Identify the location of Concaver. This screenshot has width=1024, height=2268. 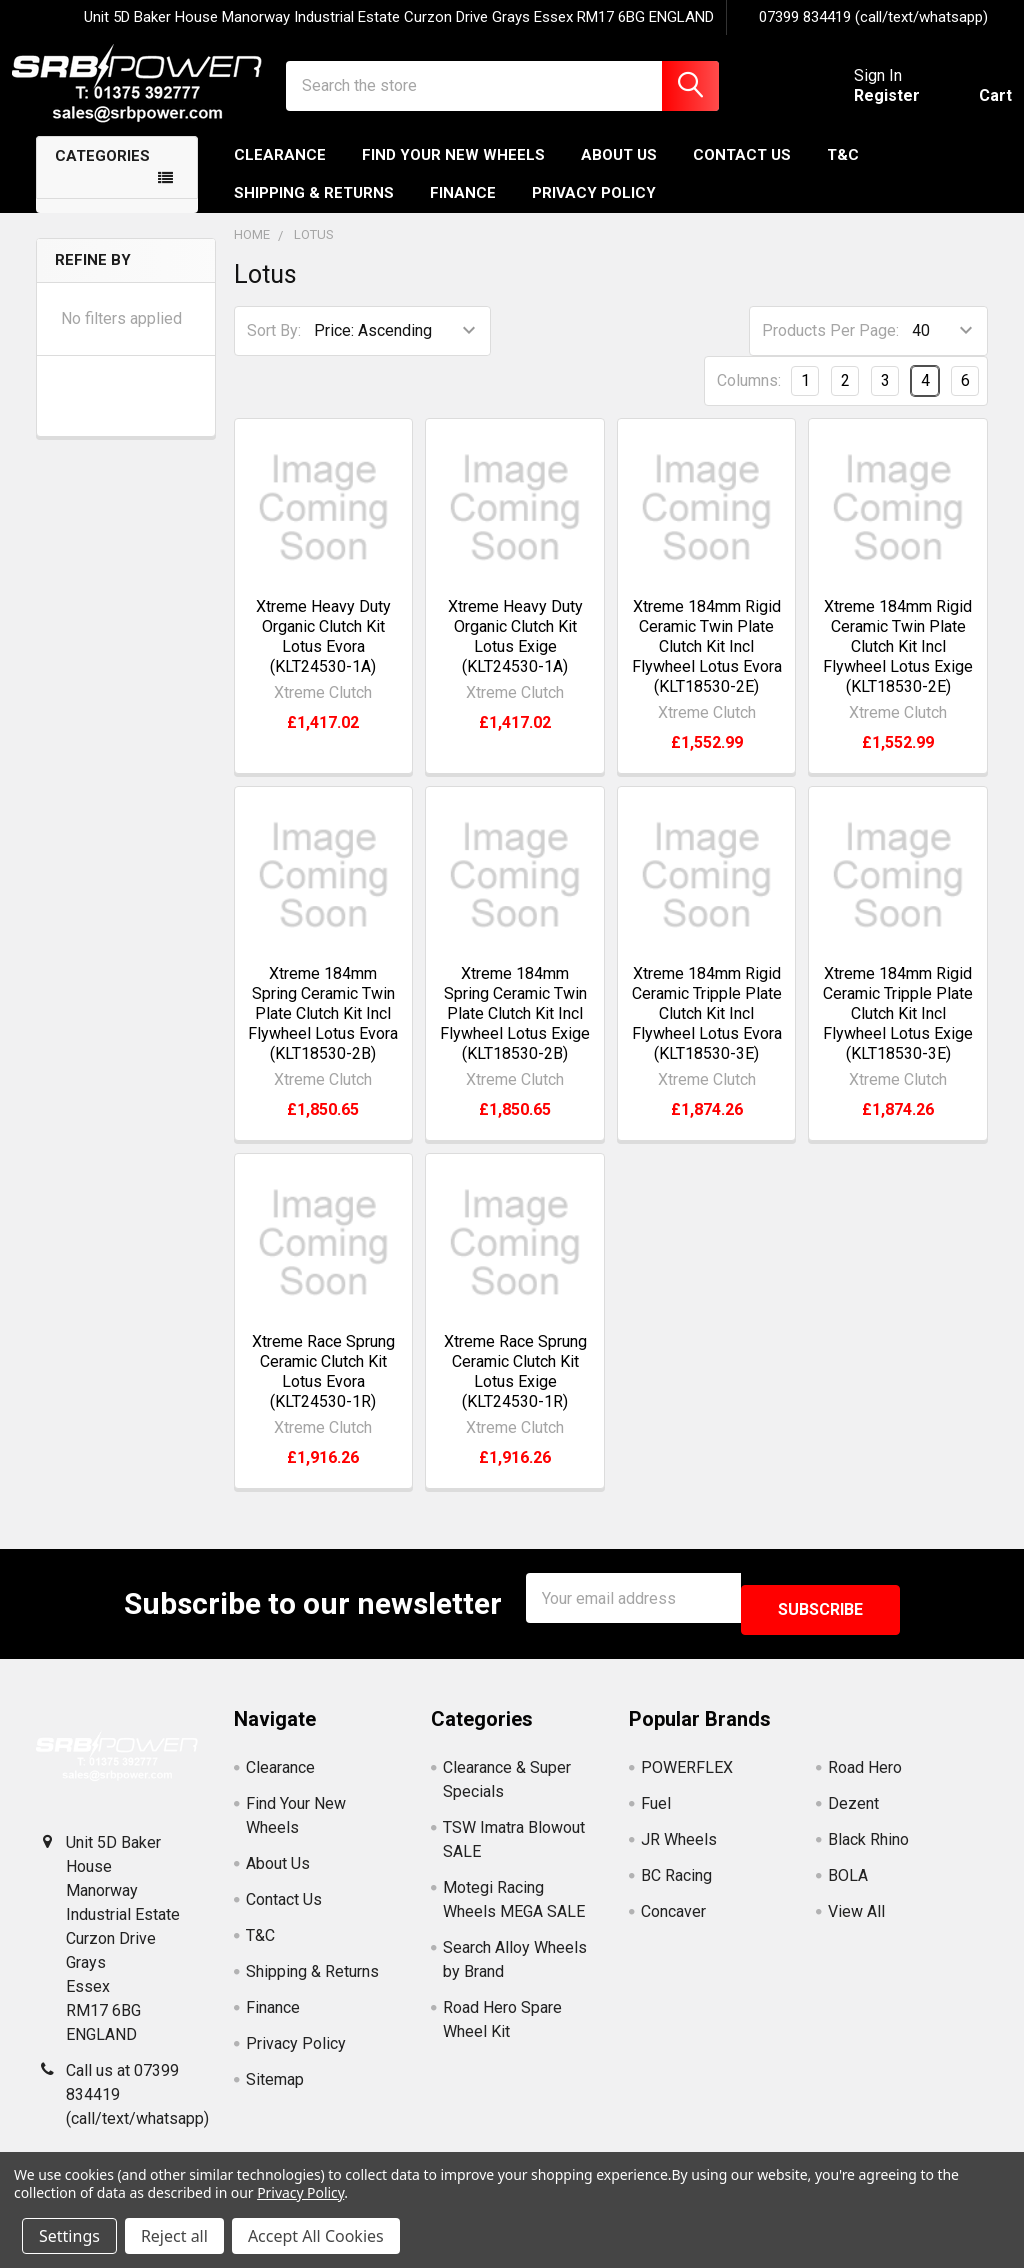
(673, 1917).